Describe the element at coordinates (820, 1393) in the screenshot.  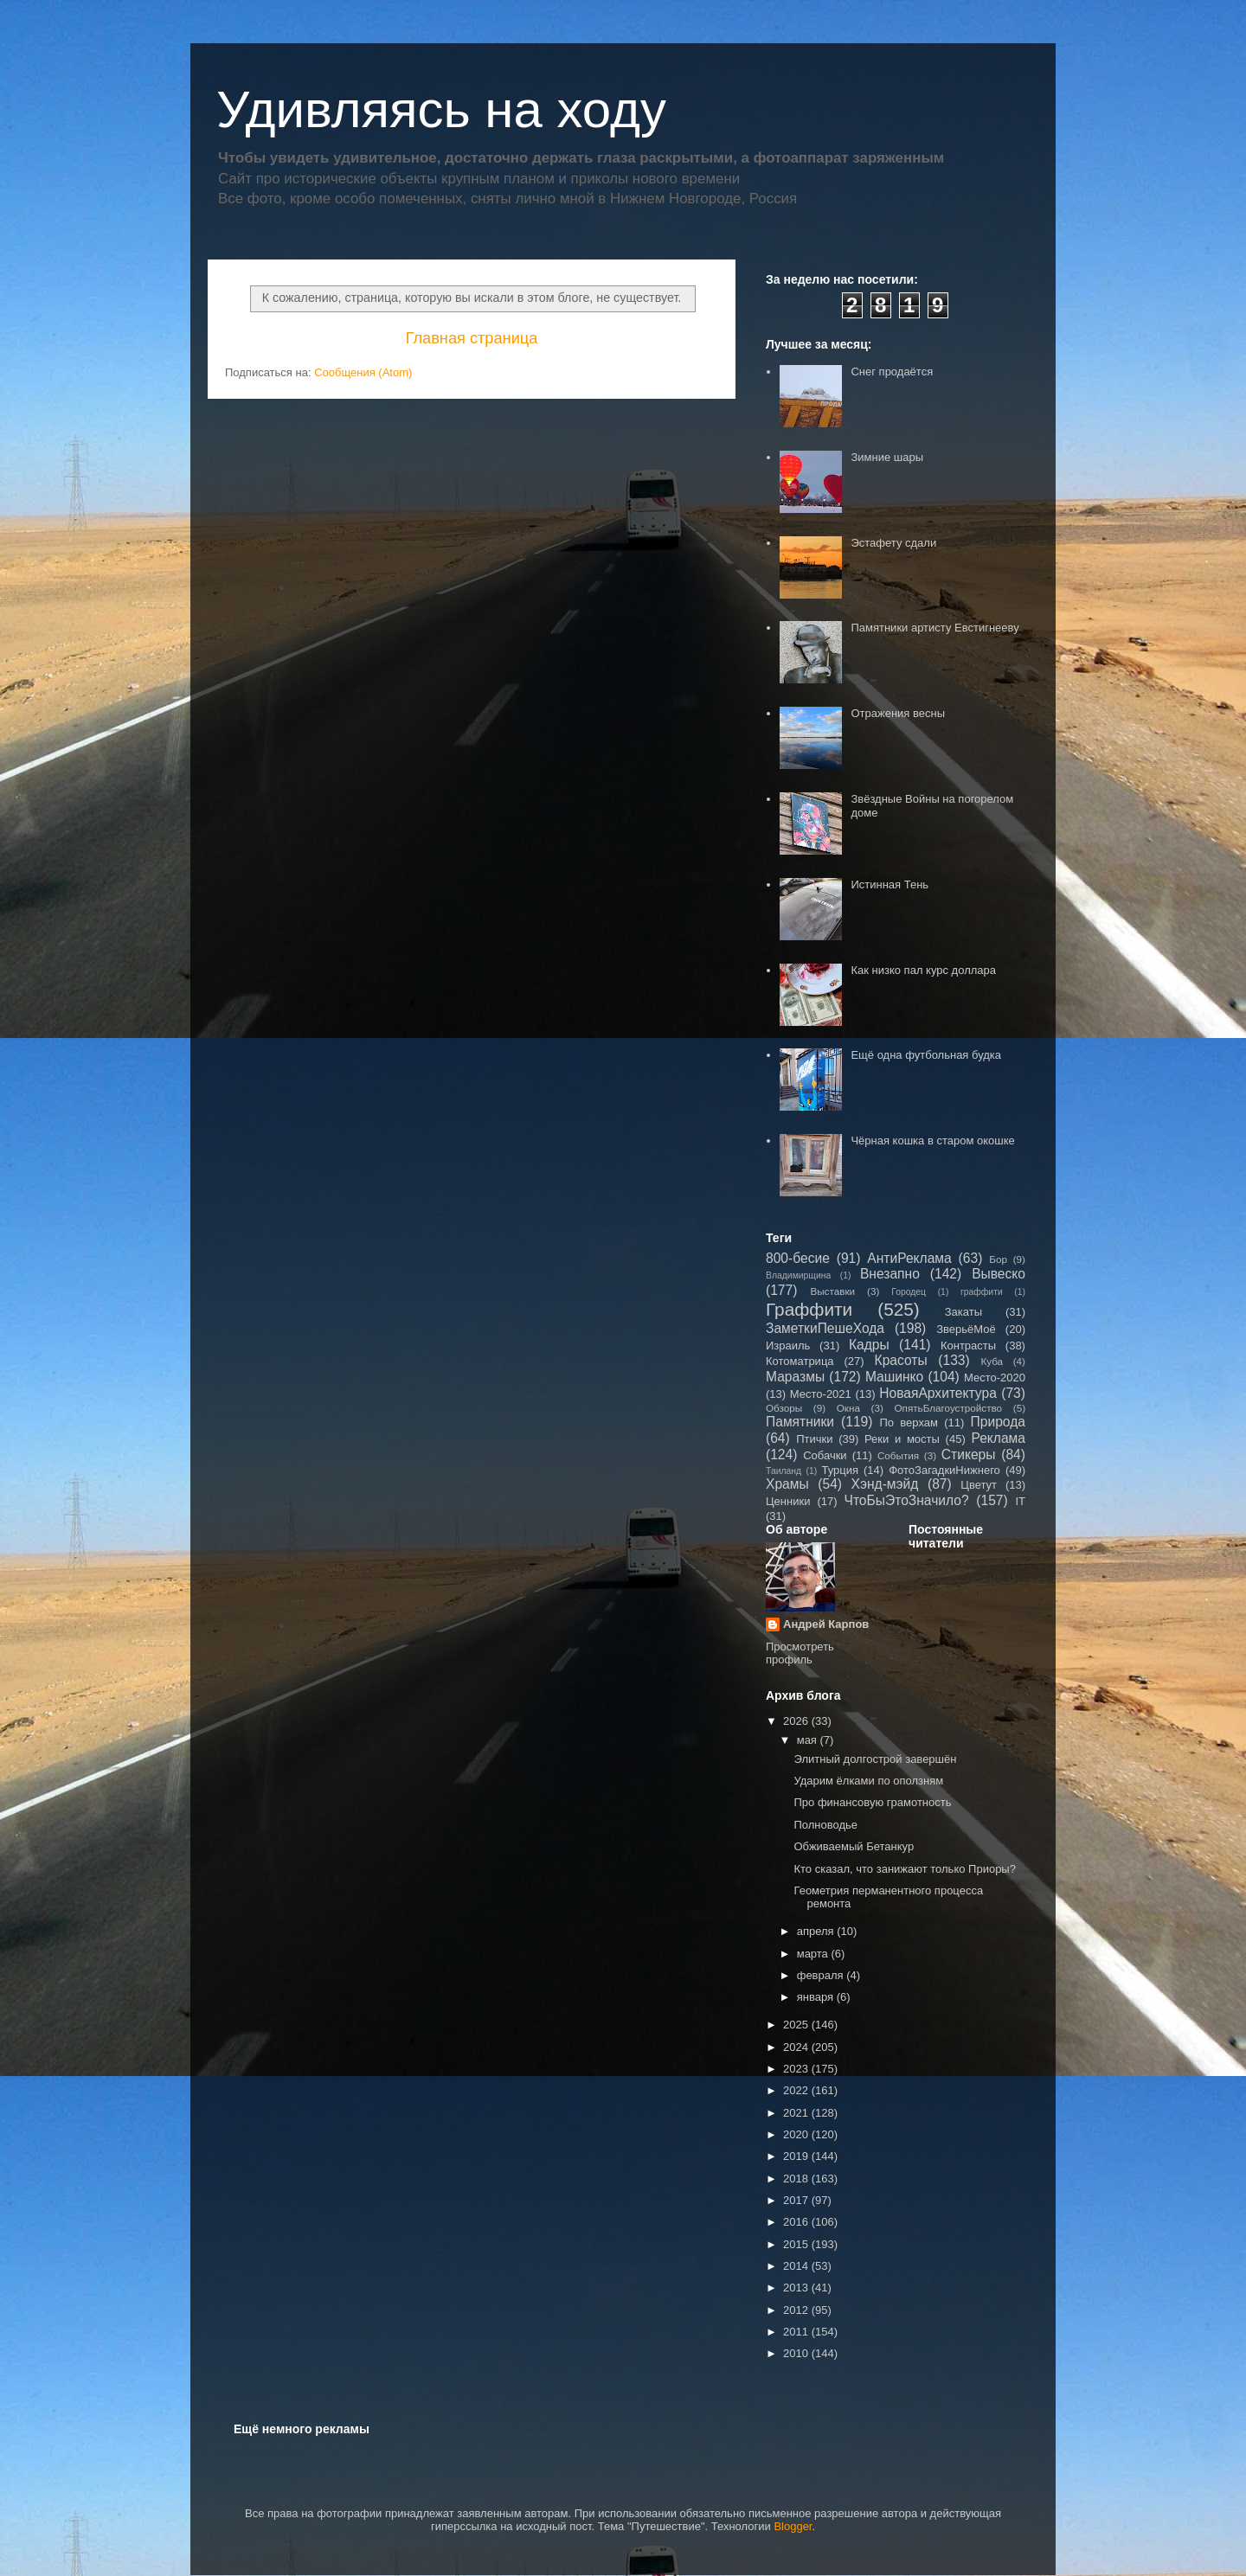
I see `Место-2021` at that location.